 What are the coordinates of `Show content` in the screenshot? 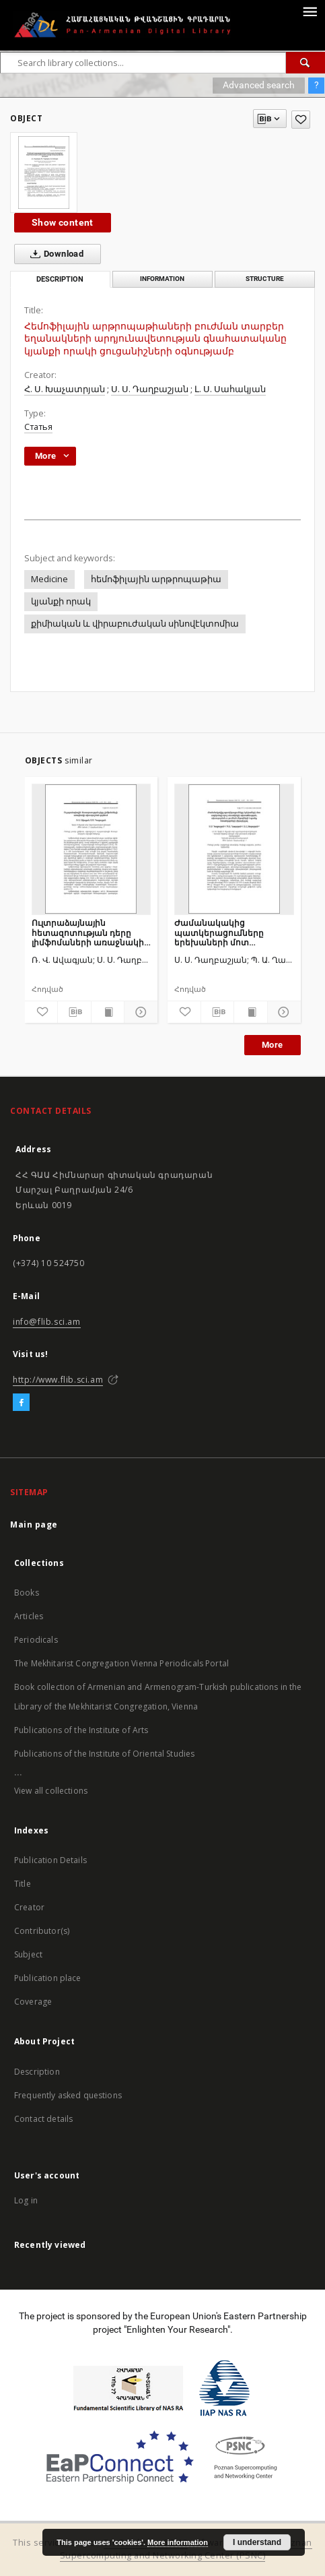 It's located at (63, 222).